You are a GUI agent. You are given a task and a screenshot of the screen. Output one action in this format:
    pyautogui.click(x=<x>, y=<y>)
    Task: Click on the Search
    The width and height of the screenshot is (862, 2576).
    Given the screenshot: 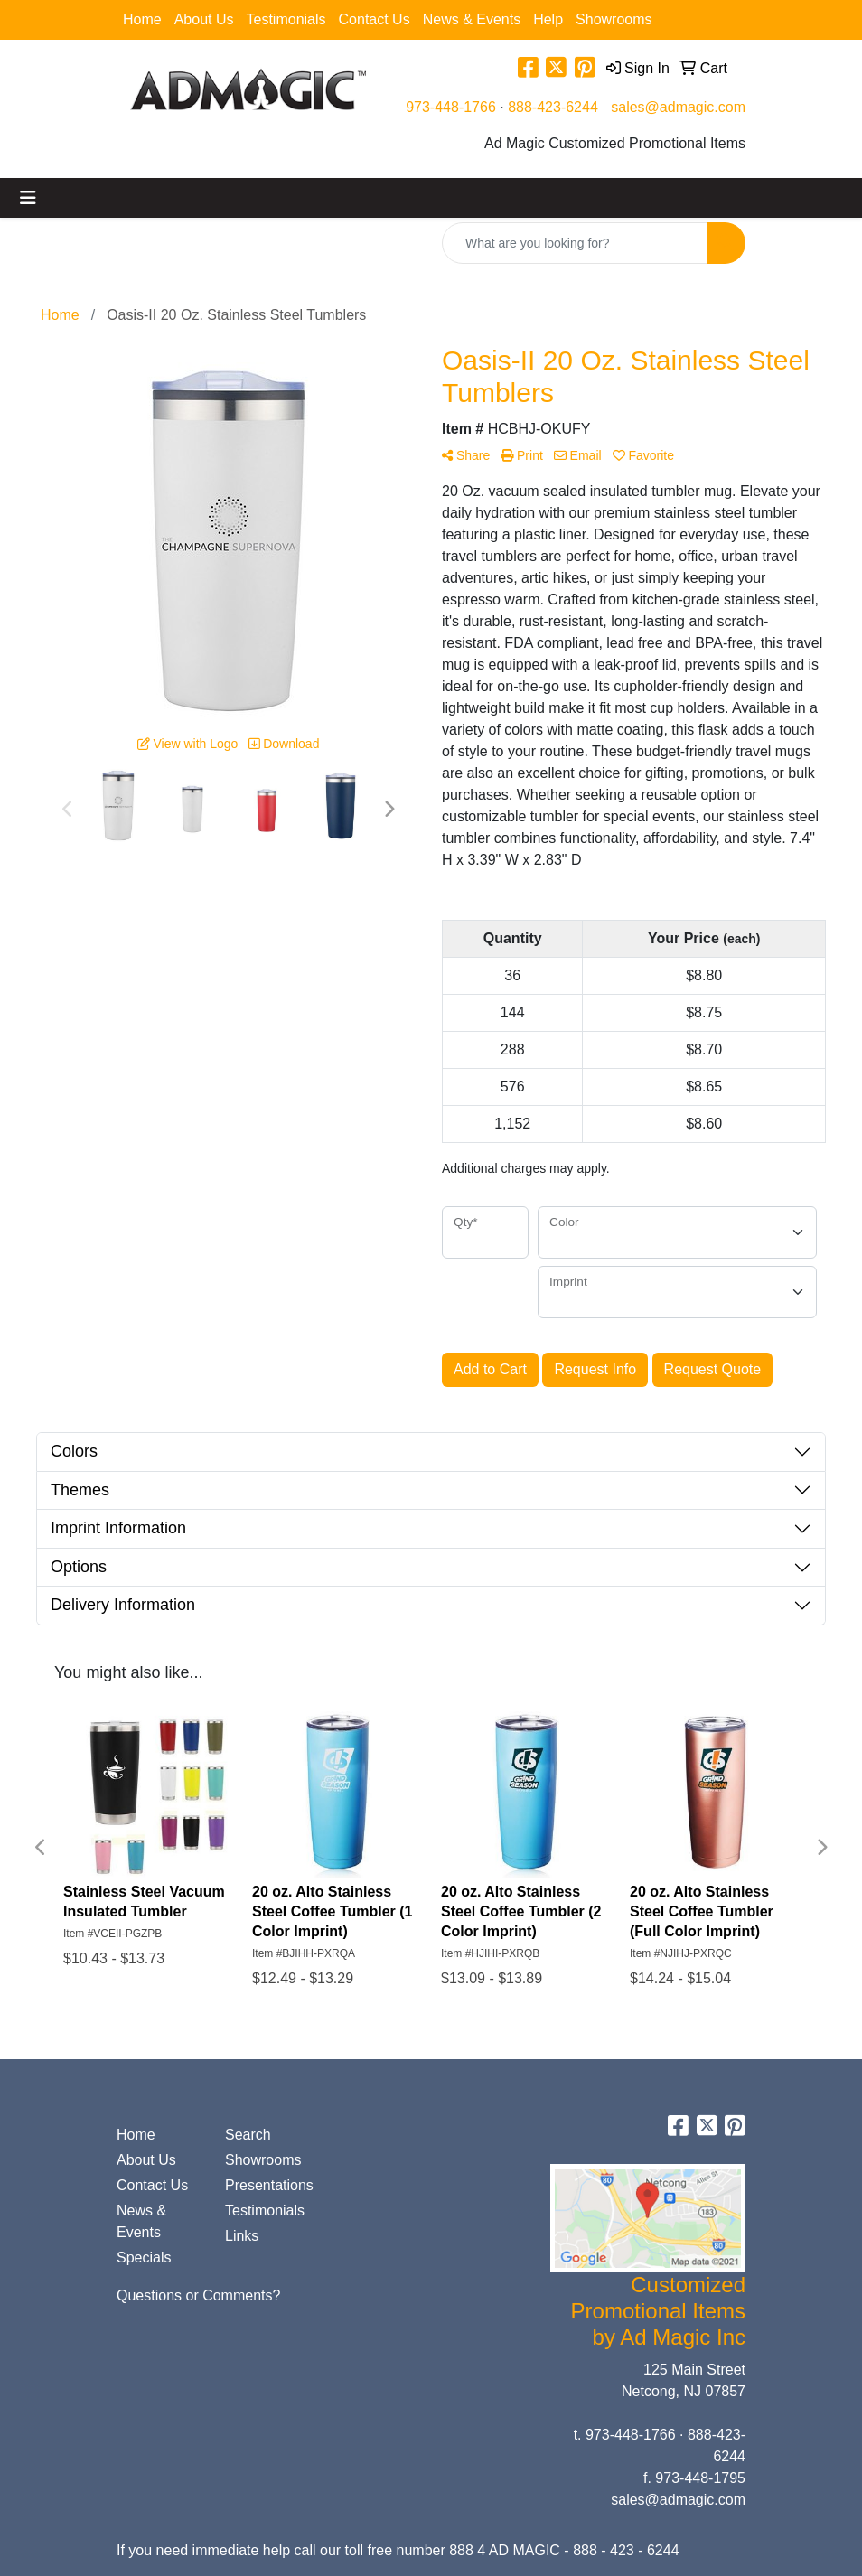 What is the action you would take?
    pyautogui.click(x=248, y=2134)
    